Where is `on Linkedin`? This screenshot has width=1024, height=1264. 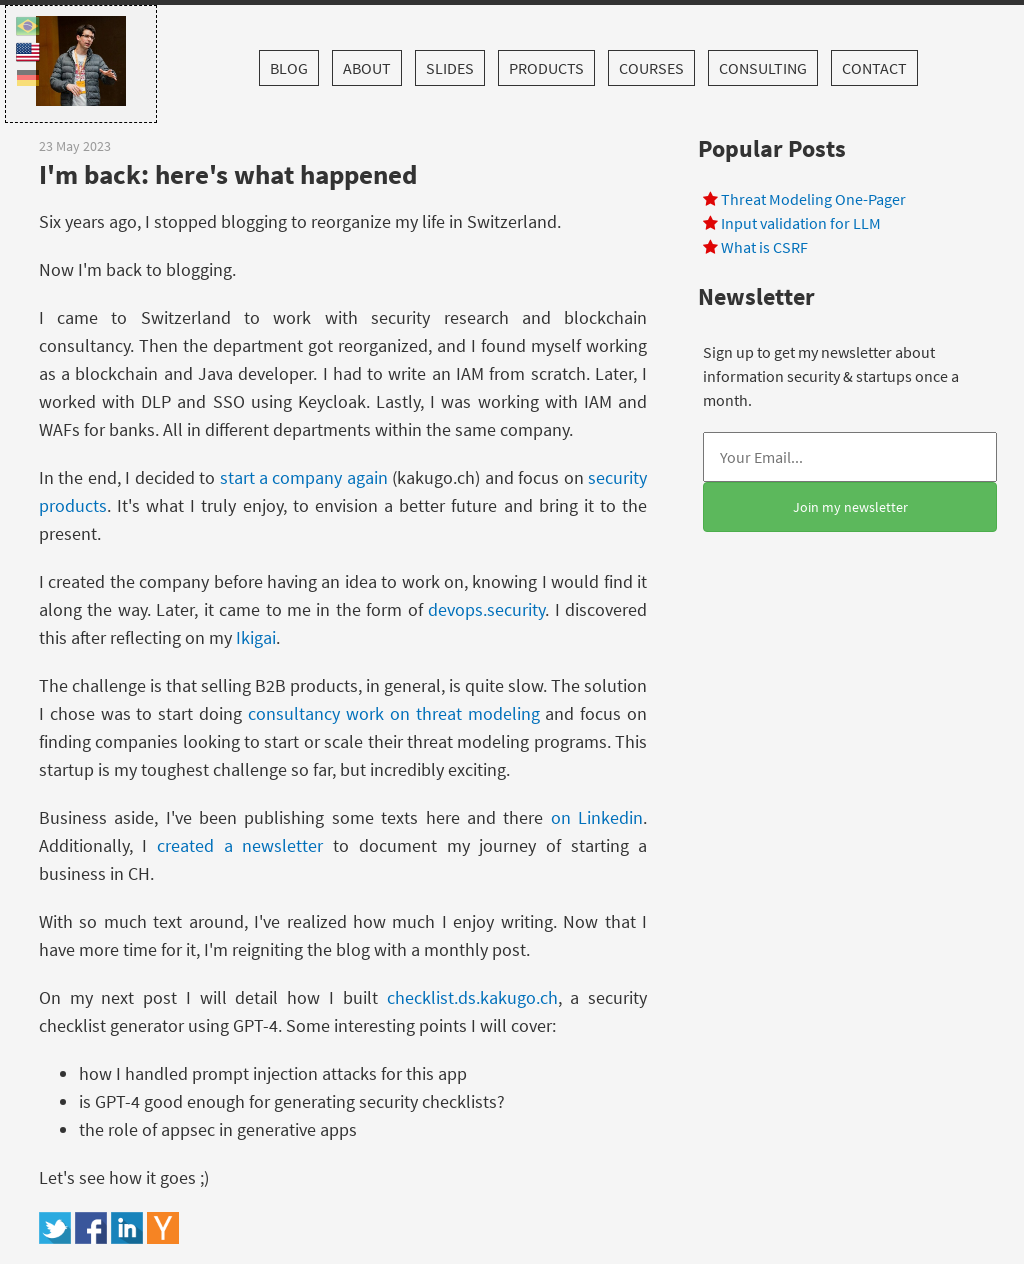 on Linkedin is located at coordinates (597, 817).